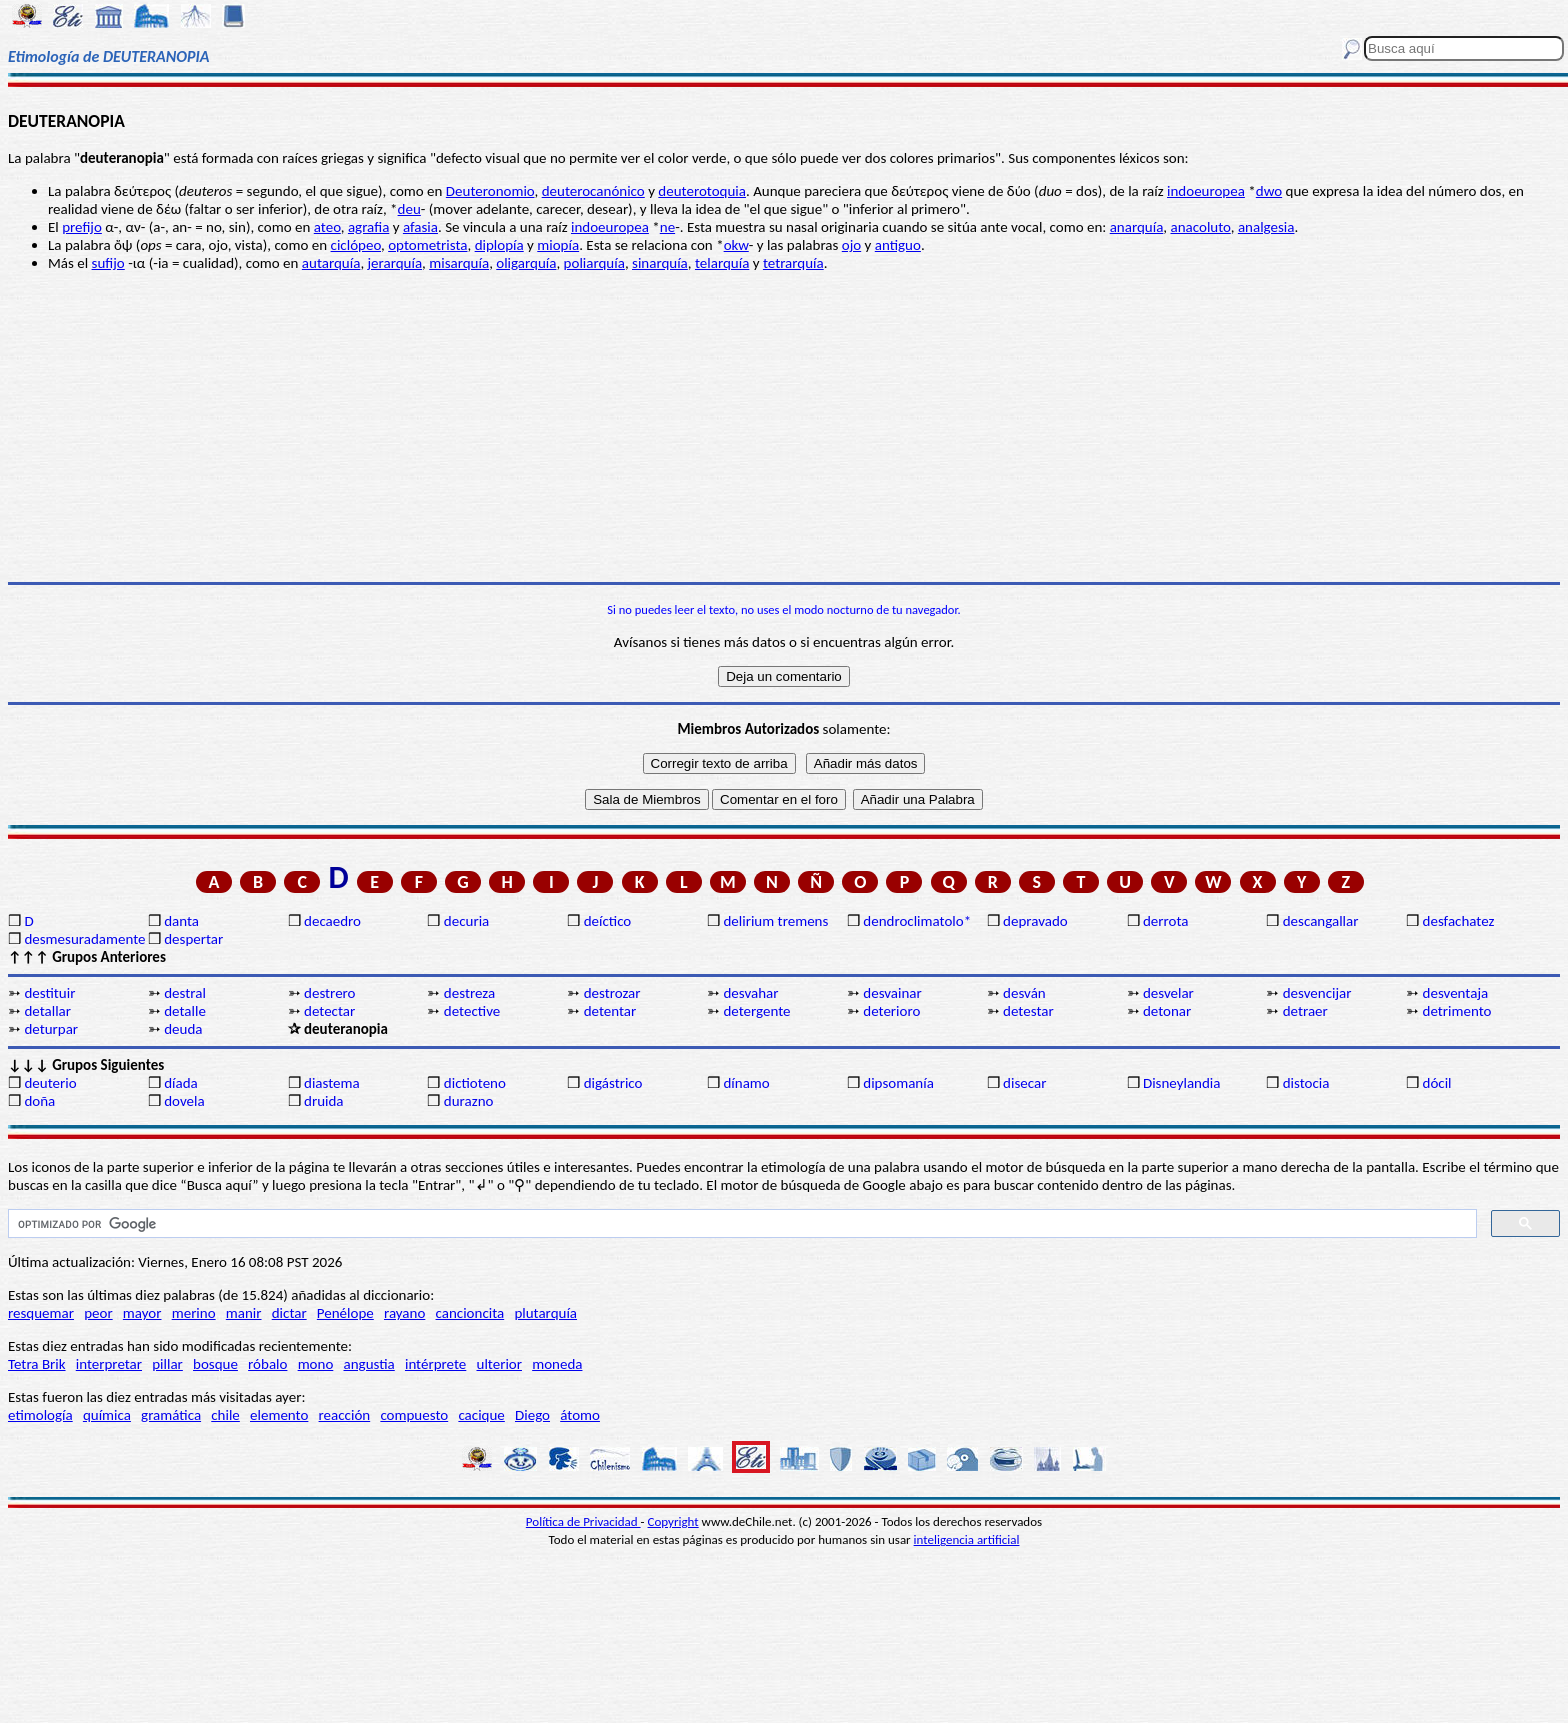 This screenshot has width=1568, height=1723. Describe the element at coordinates (345, 1415) in the screenshot. I see `reacción` at that location.